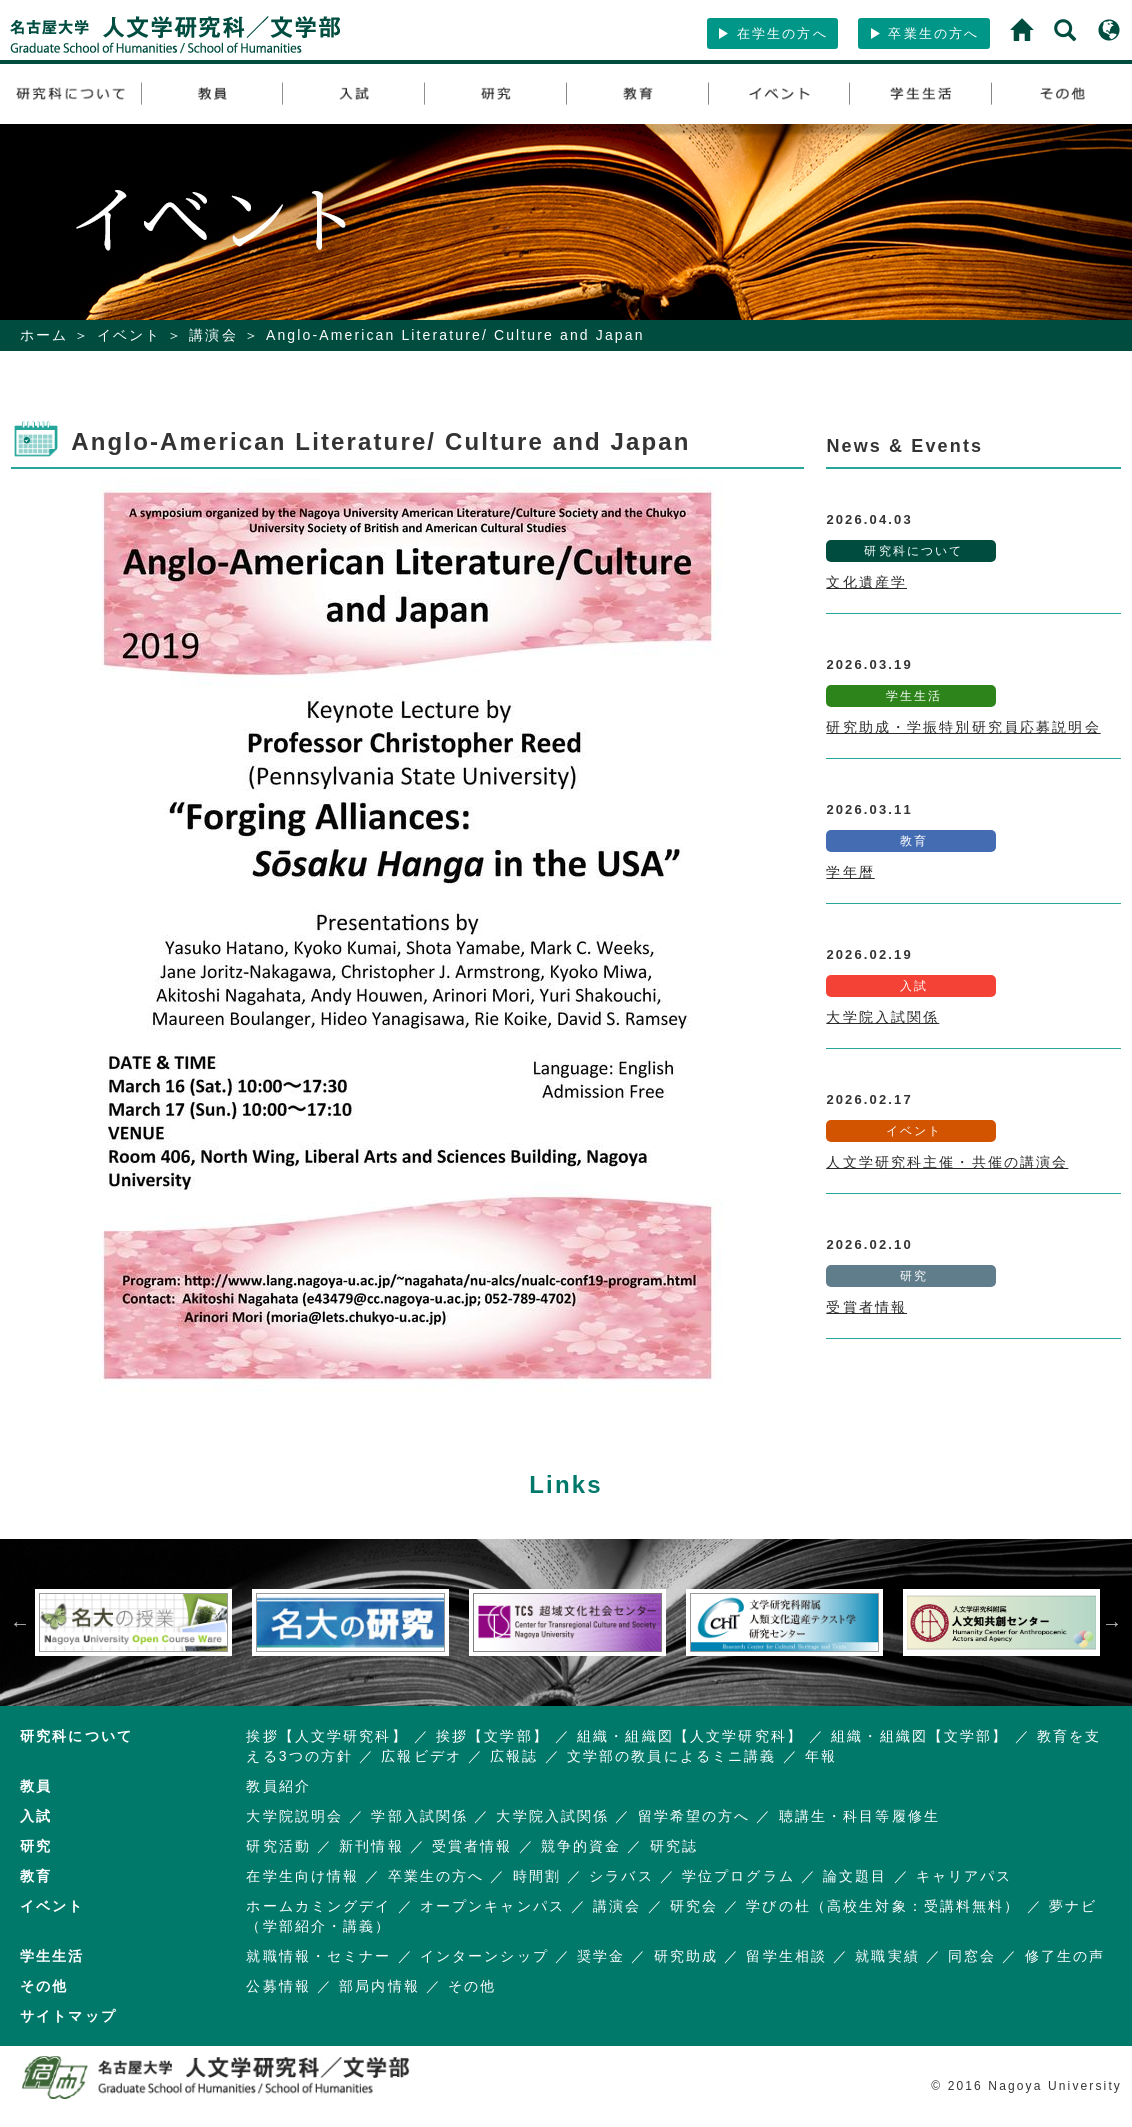 Image resolution: width=1132 pixels, height=2127 pixels. Describe the element at coordinates (514, 1756) in the screenshot. I see `広報誌` at that location.